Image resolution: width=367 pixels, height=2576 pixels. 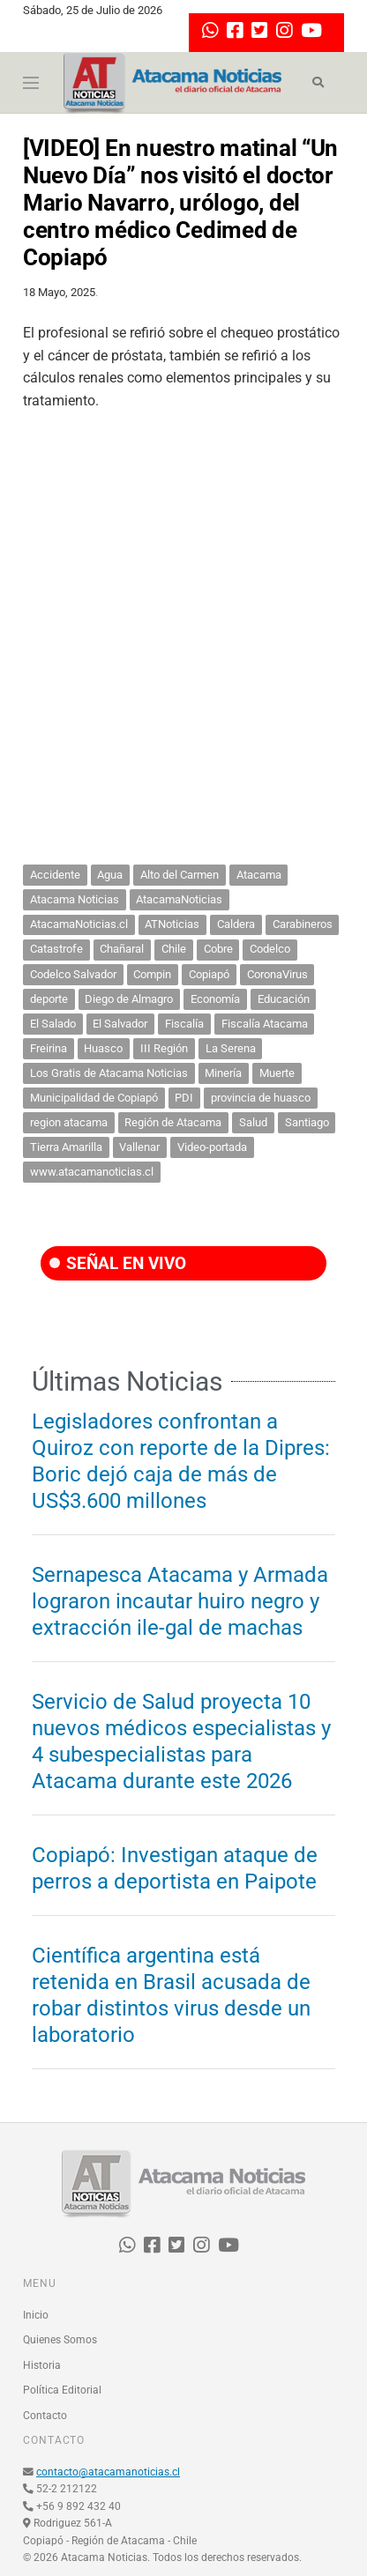 What do you see at coordinates (258, 874) in the screenshot?
I see `Atacama` at bounding box center [258, 874].